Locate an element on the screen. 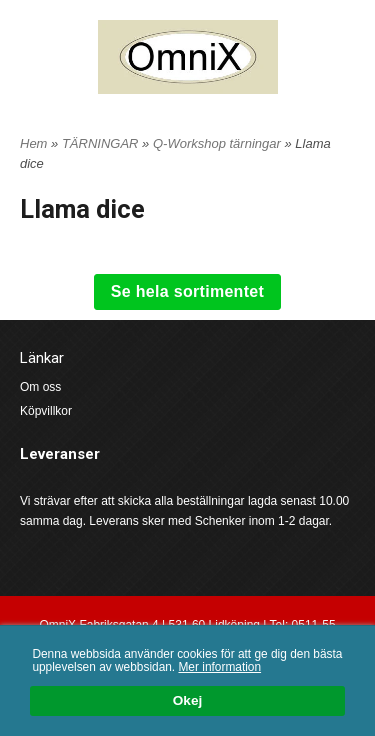 The height and width of the screenshot is (736, 375). Köpvillkor is located at coordinates (46, 411).